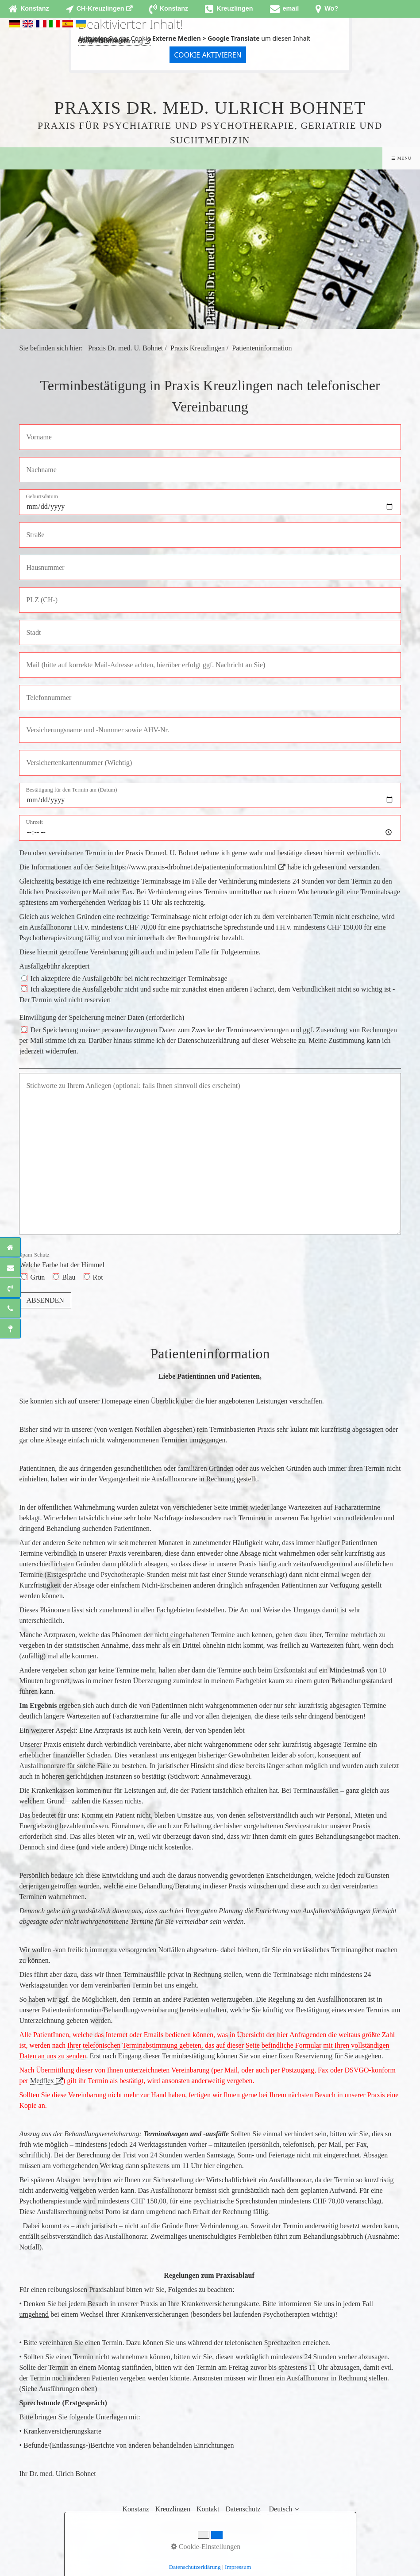 Image resolution: width=420 pixels, height=2576 pixels. Describe the element at coordinates (68, 1277) in the screenshot. I see `Blau` at that location.